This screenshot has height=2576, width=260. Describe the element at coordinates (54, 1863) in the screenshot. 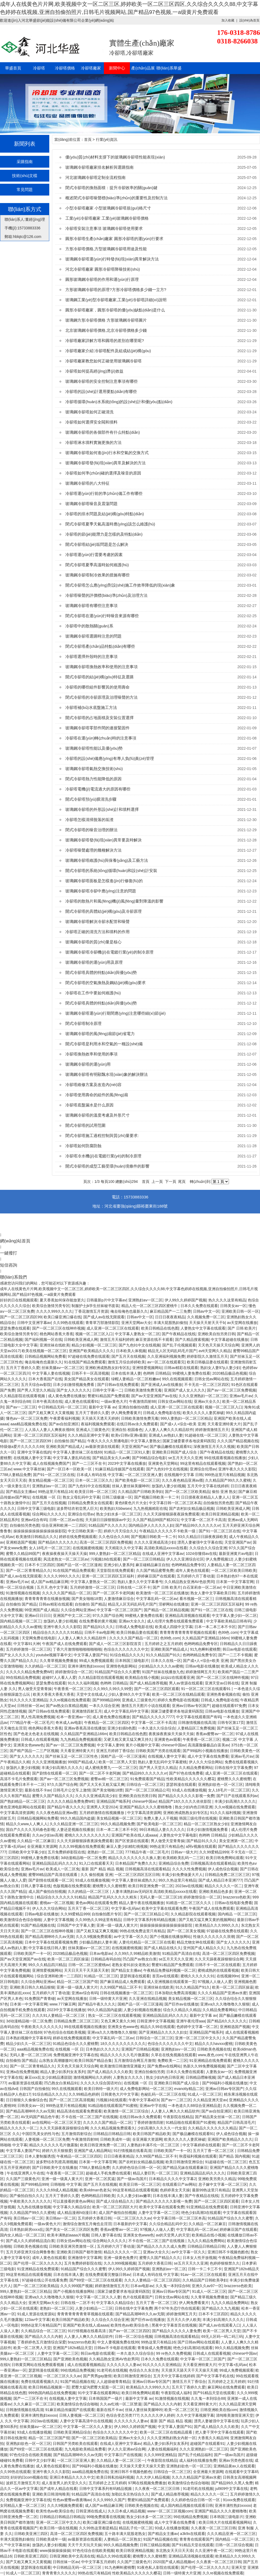

I see `亚洲精品国品乱码久久久久` at that location.